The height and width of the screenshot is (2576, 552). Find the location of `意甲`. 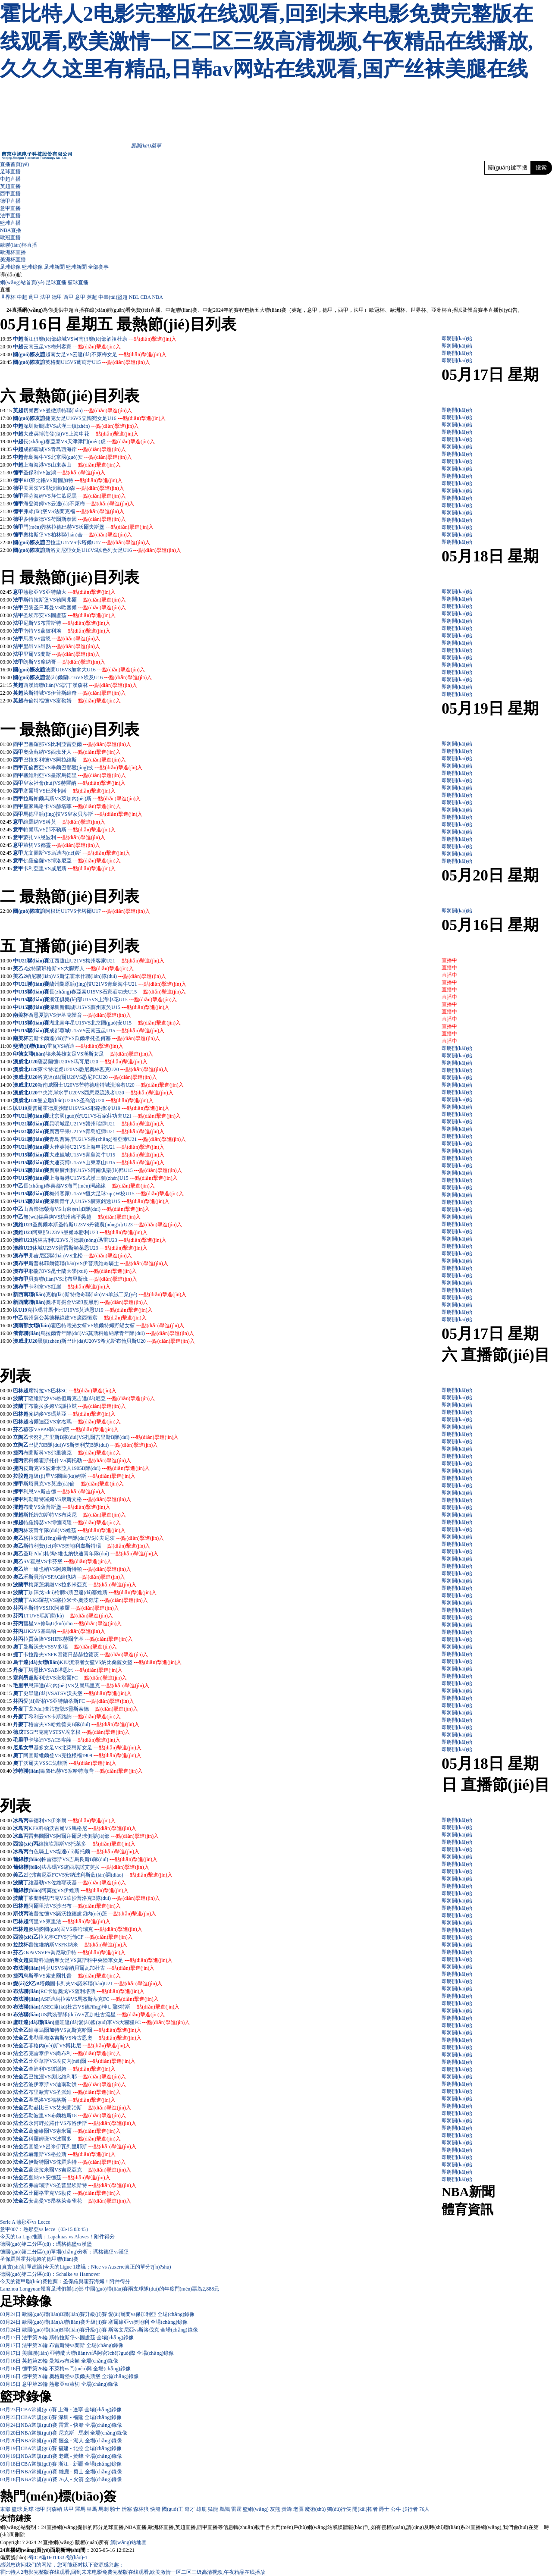

意甲 is located at coordinates (80, 297).